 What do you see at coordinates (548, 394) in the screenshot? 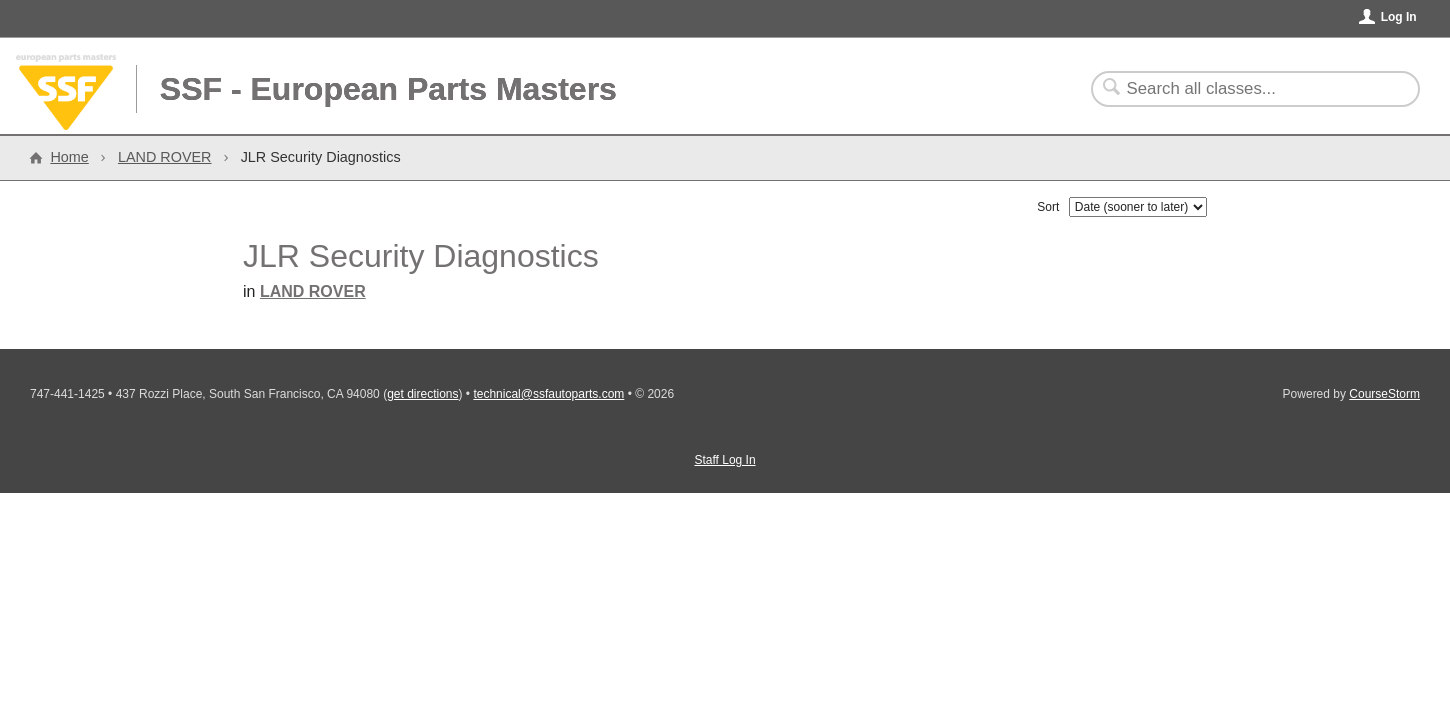
I see `technical@ssfautoparts.com` at bounding box center [548, 394].